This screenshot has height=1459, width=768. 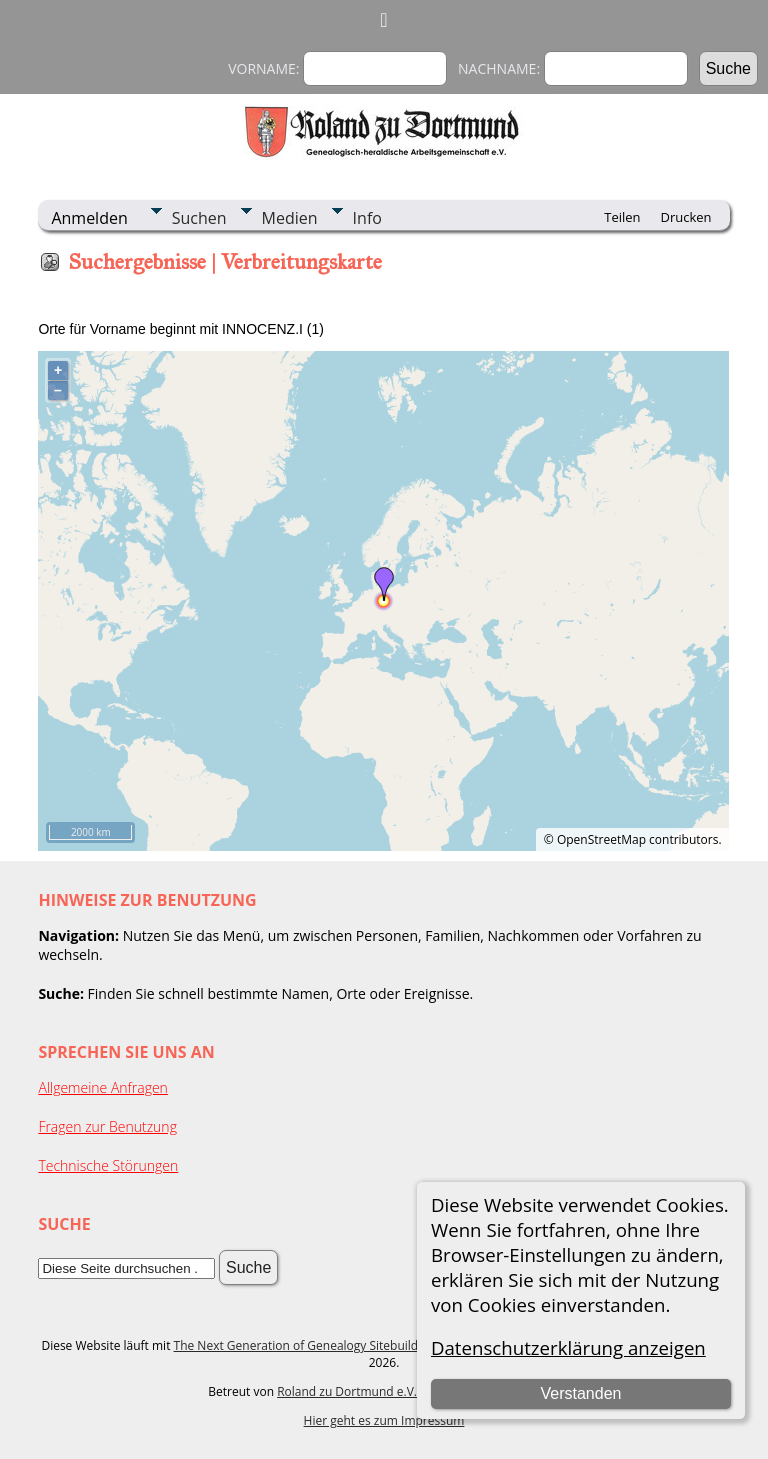 What do you see at coordinates (347, 1391) in the screenshot?
I see `Roland zu Dortmund e.V.` at bounding box center [347, 1391].